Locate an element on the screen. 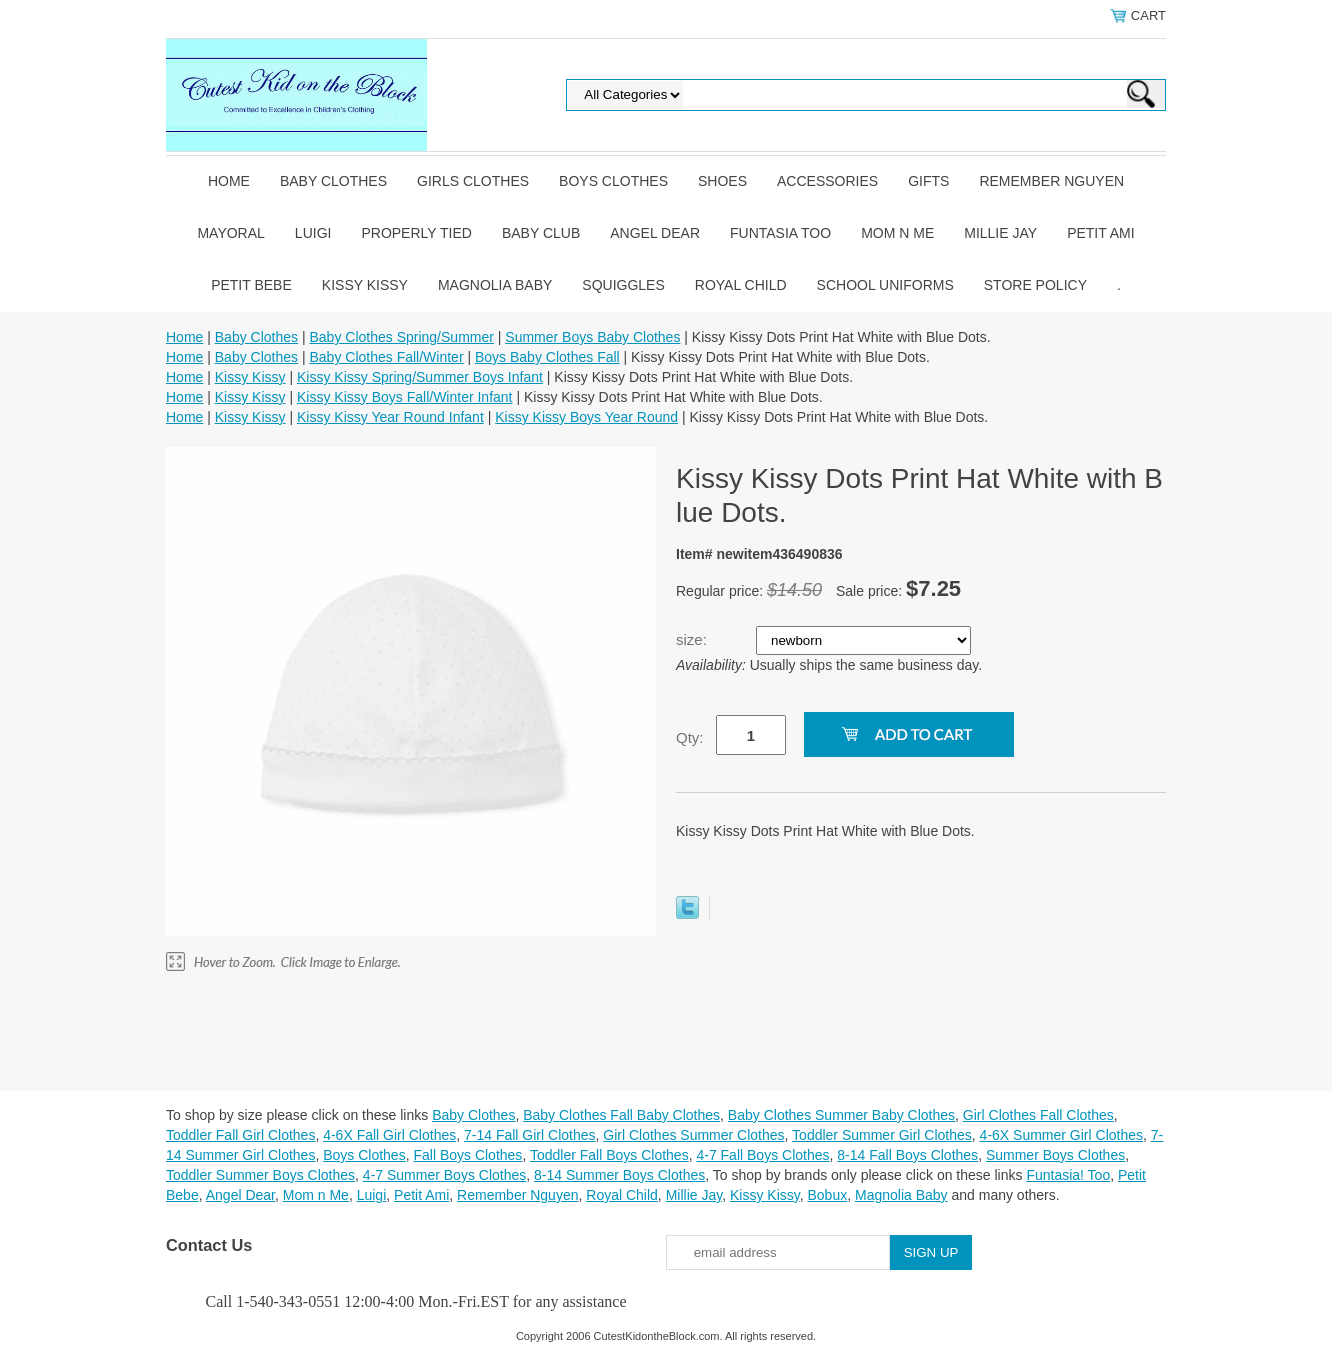 The height and width of the screenshot is (1346, 1332). Toddler Fall Girl Clothes is located at coordinates (240, 1135).